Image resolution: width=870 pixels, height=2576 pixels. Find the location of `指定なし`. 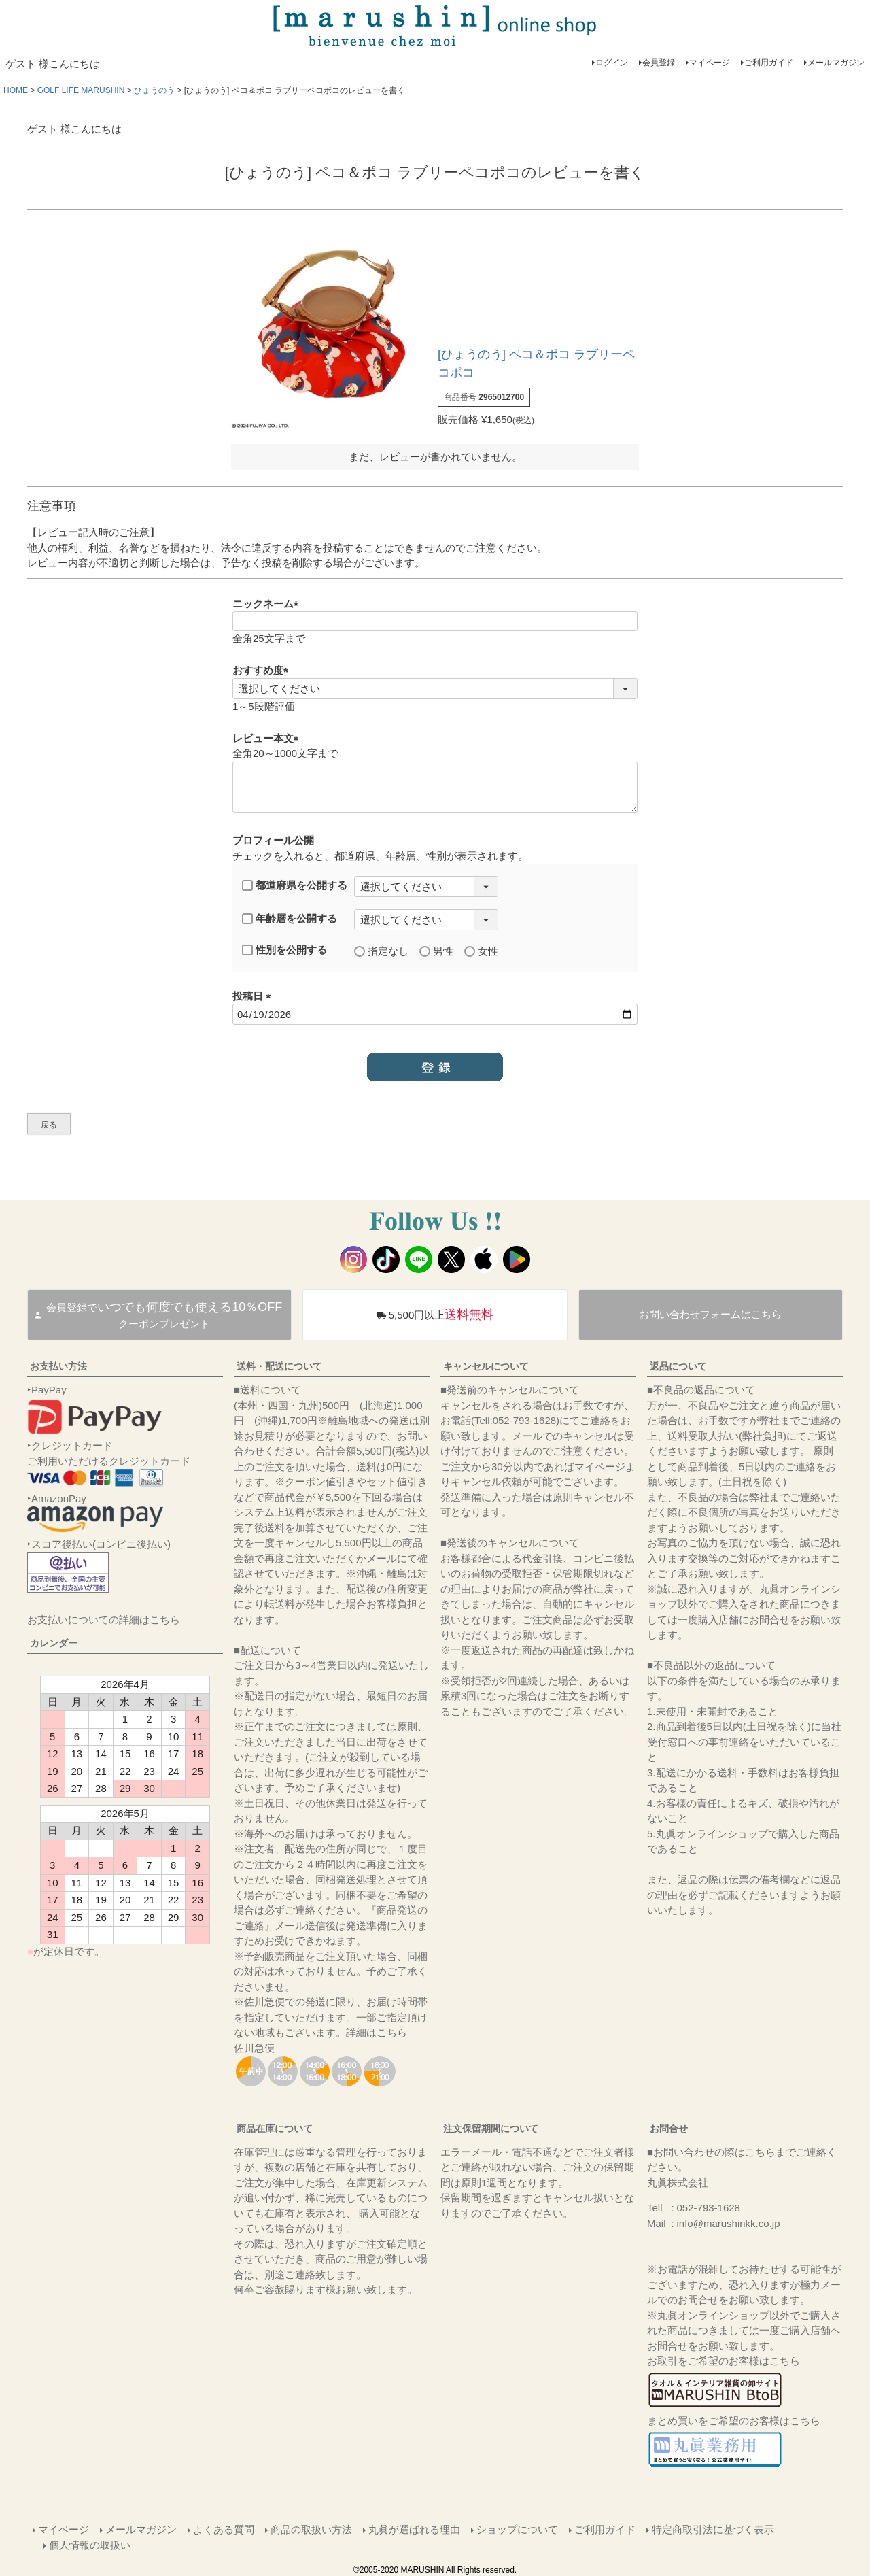

指定なし is located at coordinates (381, 951).